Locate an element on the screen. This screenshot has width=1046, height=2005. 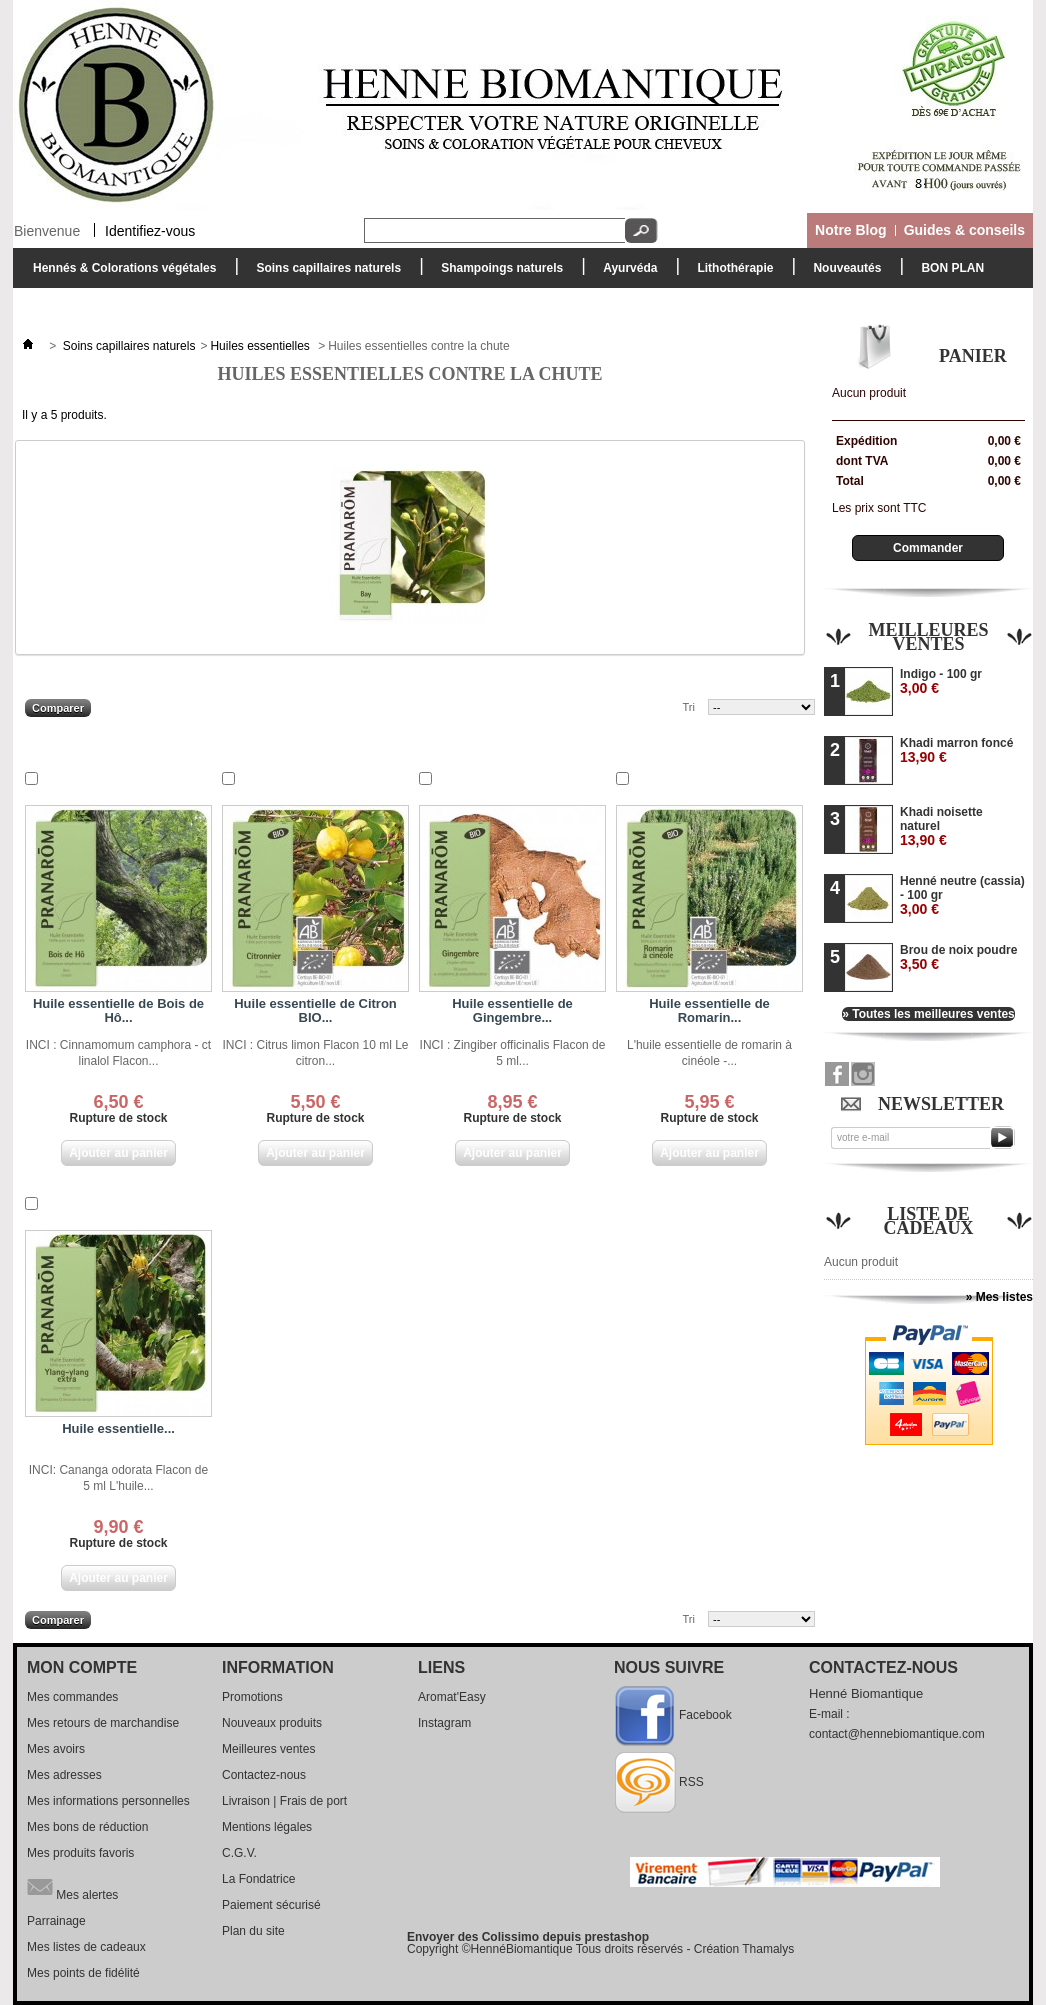
Notre Blog is located at coordinates (851, 230).